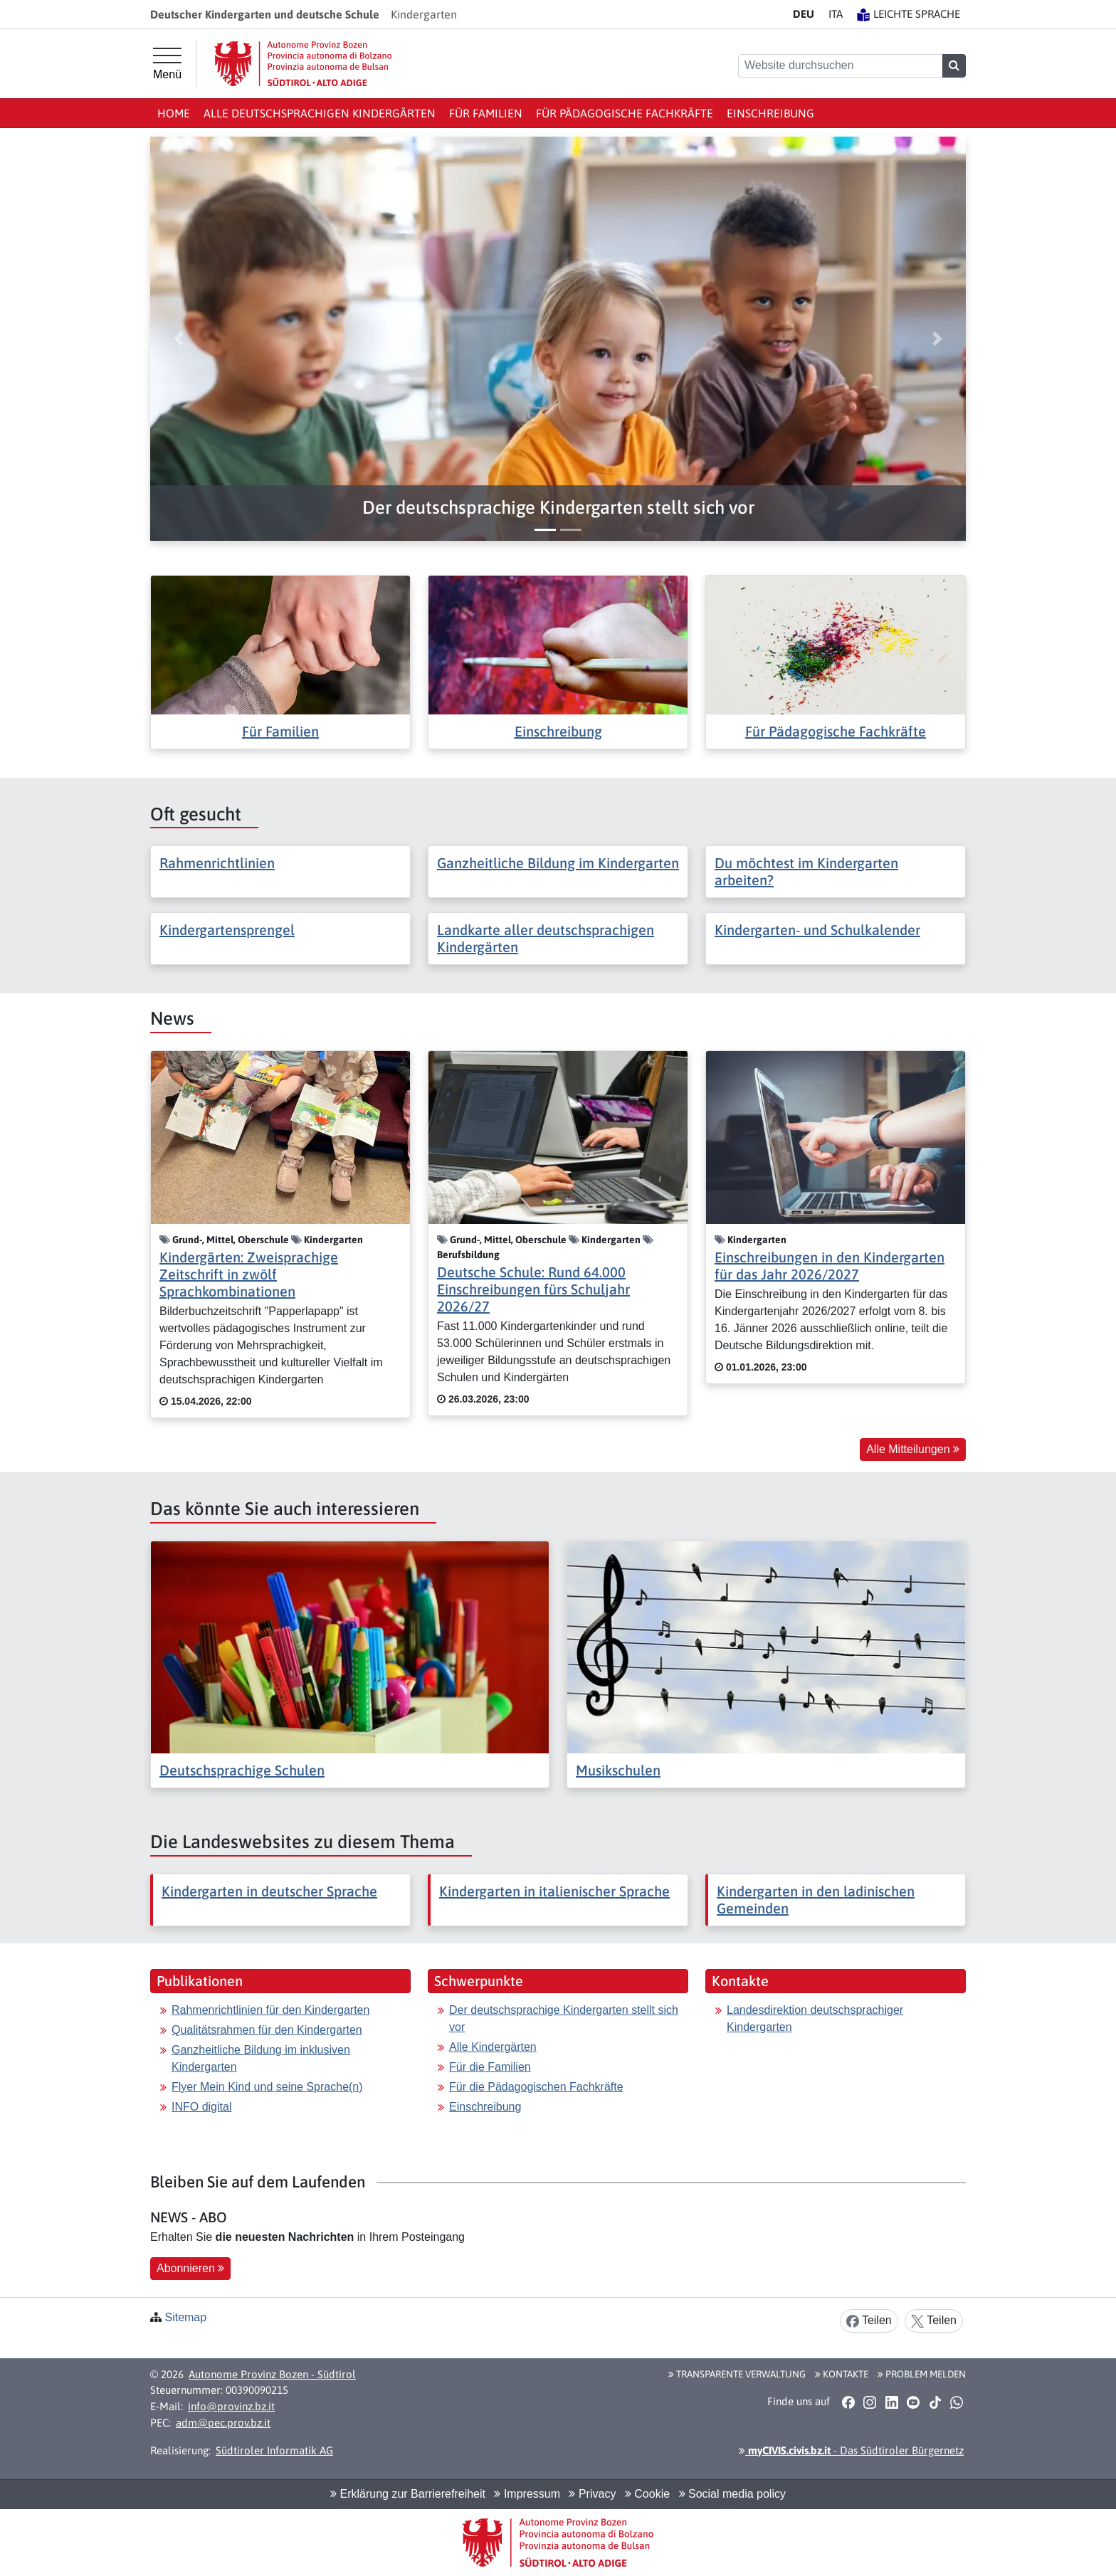 The height and width of the screenshot is (2576, 1116). I want to click on Kindergartensprengel, so click(227, 930).